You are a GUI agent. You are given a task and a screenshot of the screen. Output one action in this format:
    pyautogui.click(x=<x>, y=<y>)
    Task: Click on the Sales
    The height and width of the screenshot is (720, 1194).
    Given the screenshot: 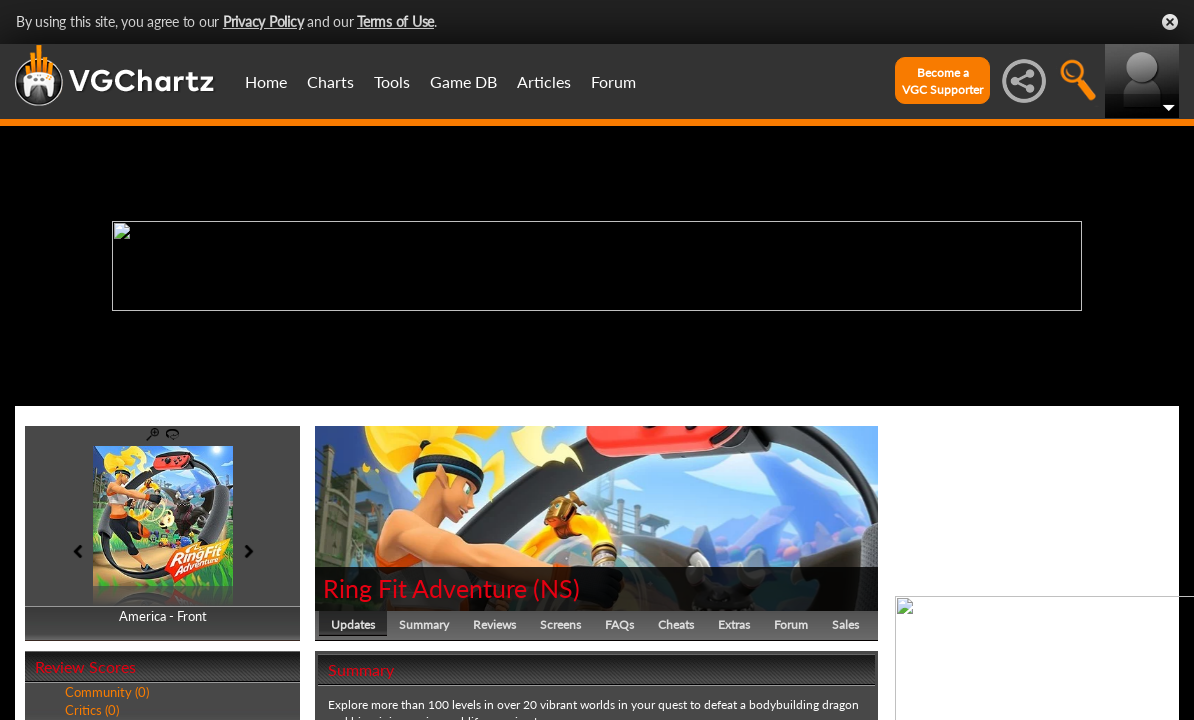 What is the action you would take?
    pyautogui.click(x=845, y=624)
    